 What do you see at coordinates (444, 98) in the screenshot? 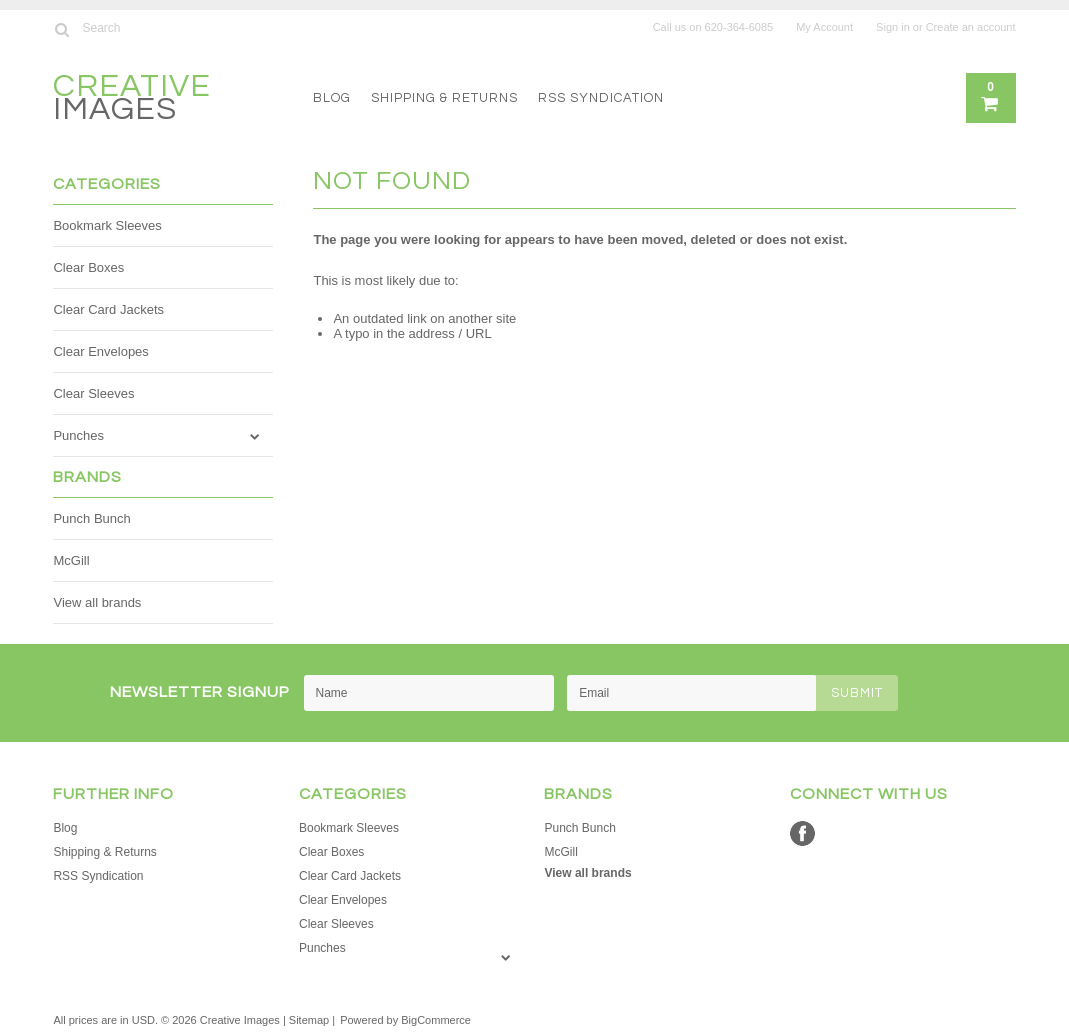
I see `Shipping & Returns` at bounding box center [444, 98].